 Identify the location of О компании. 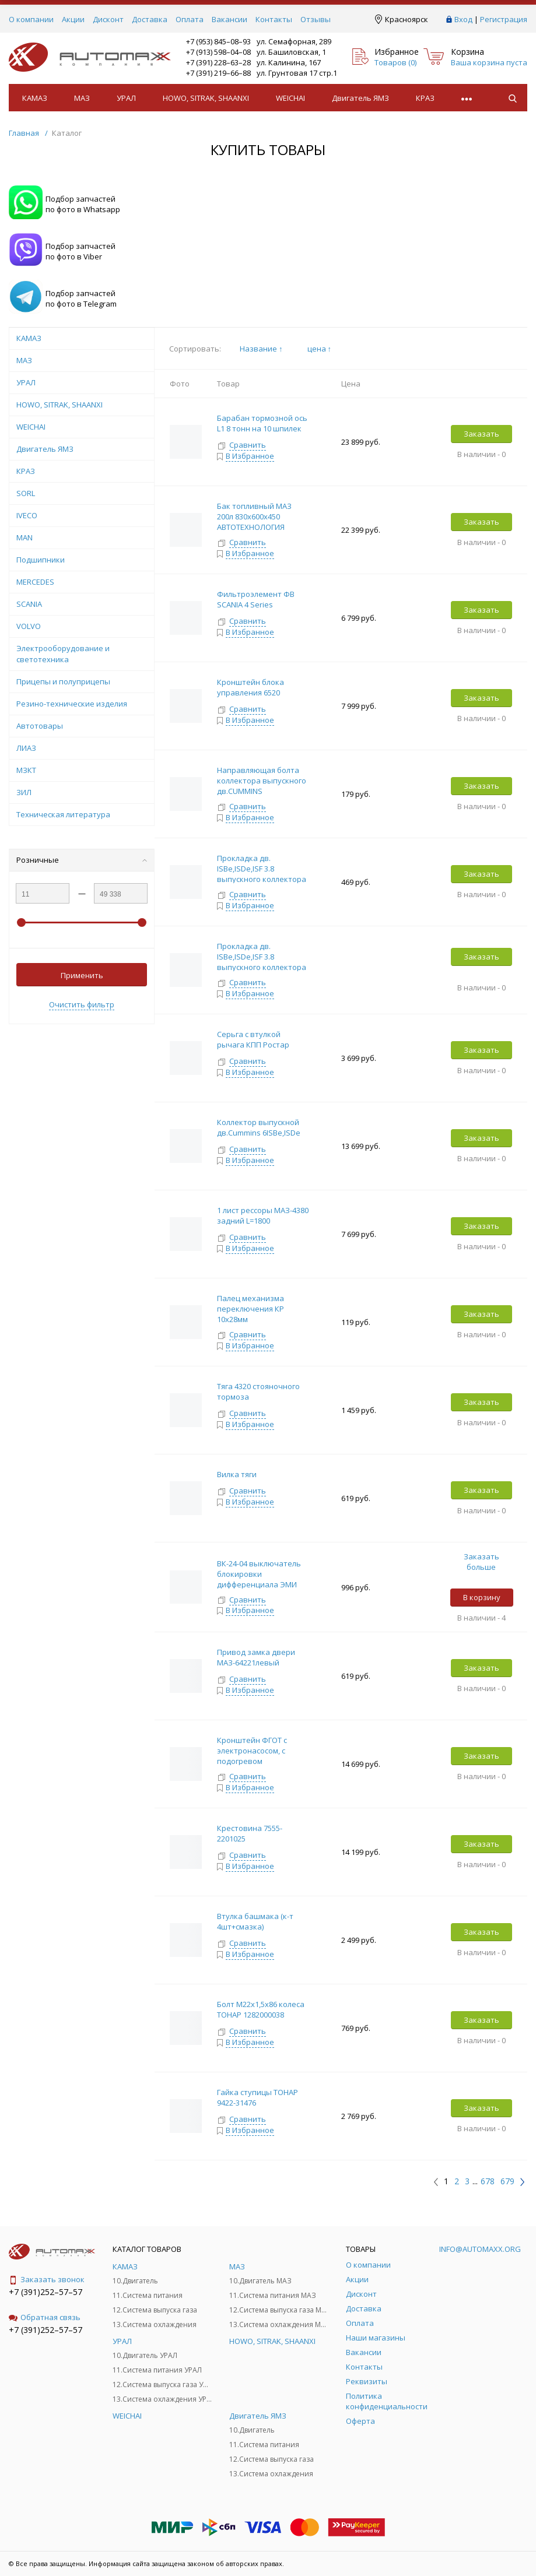
(31, 19).